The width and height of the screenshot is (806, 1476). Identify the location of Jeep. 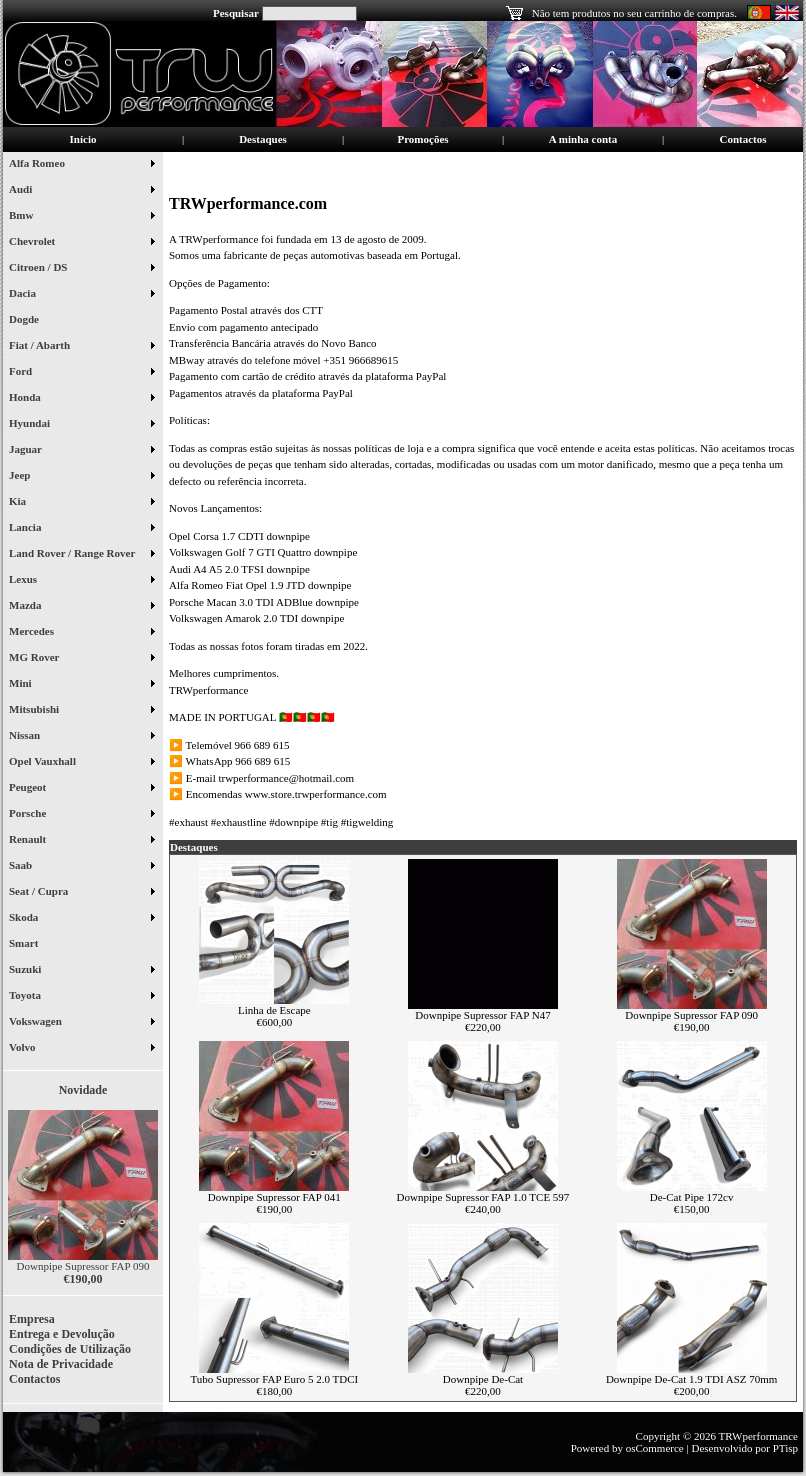
(81, 477).